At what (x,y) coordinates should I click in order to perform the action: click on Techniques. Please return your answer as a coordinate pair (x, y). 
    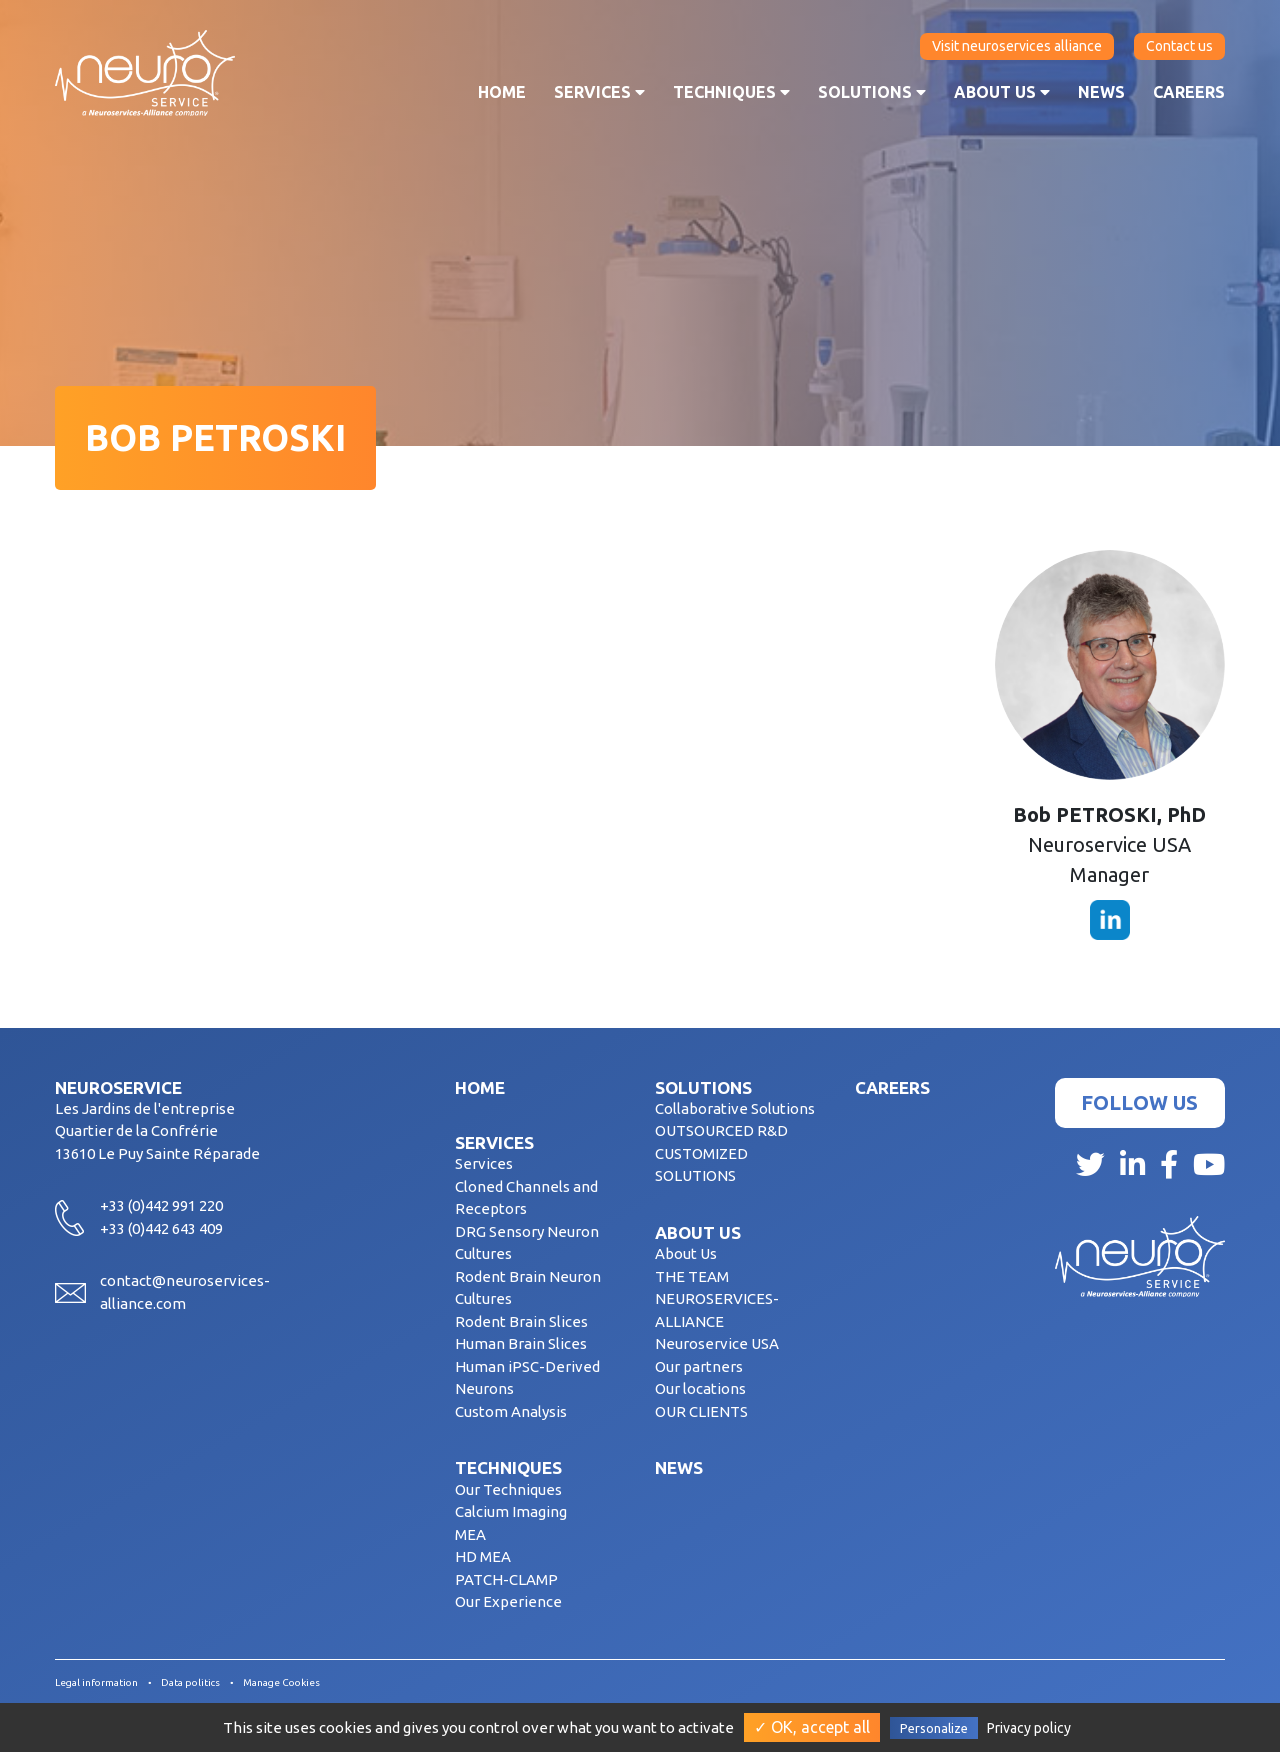
    Looking at the image, I should click on (731, 92).